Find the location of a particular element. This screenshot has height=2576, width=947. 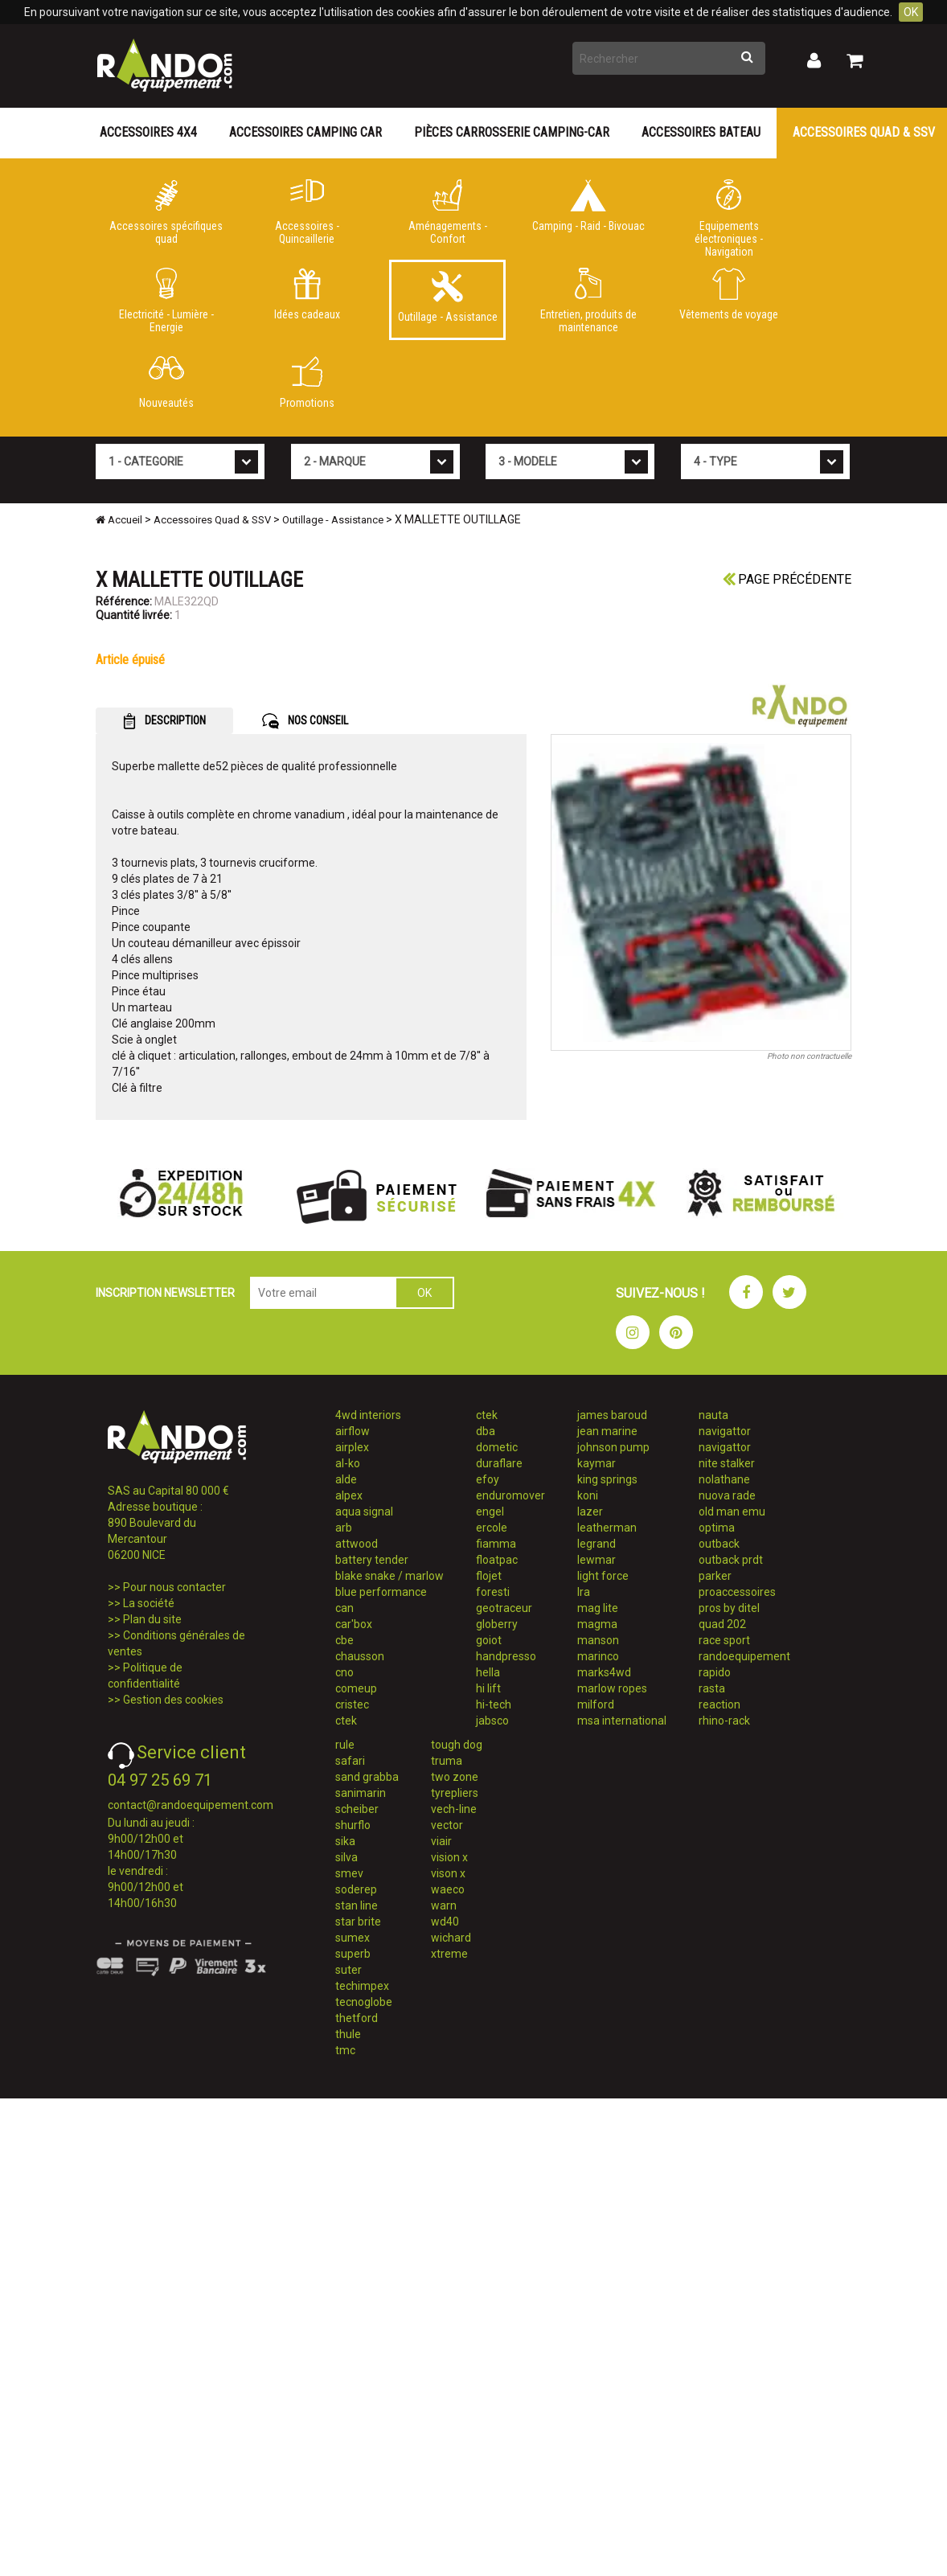

suter is located at coordinates (348, 1969).